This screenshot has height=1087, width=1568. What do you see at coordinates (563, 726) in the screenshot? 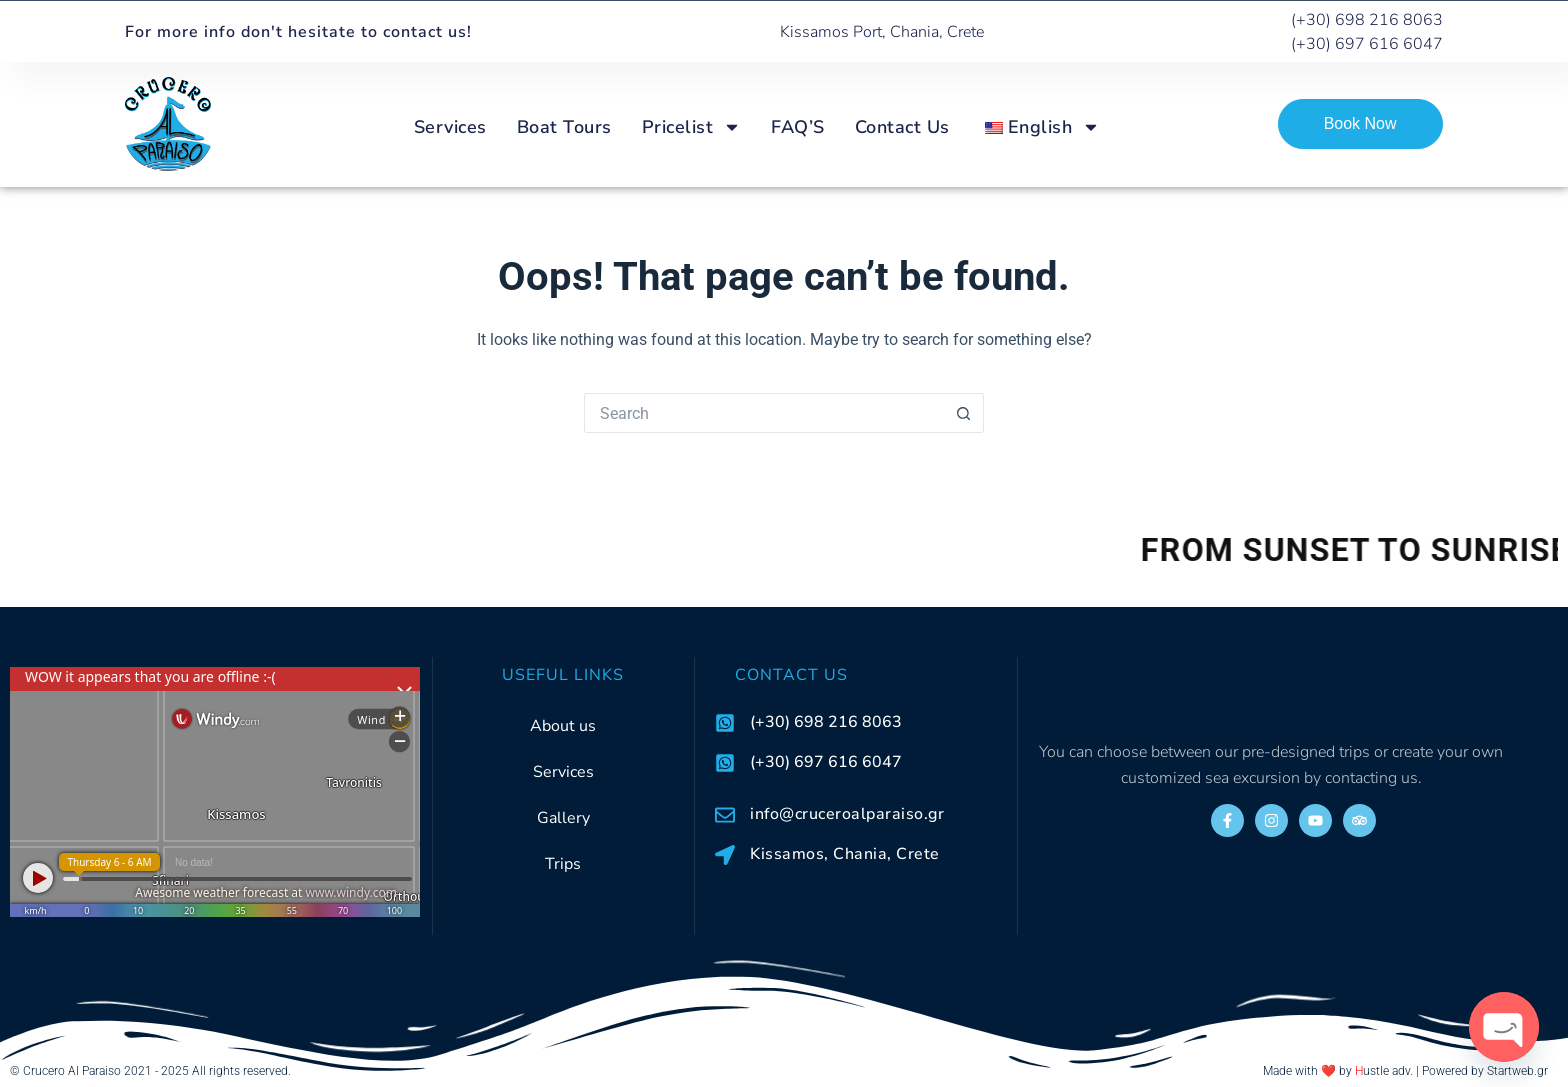
I see `About us` at bounding box center [563, 726].